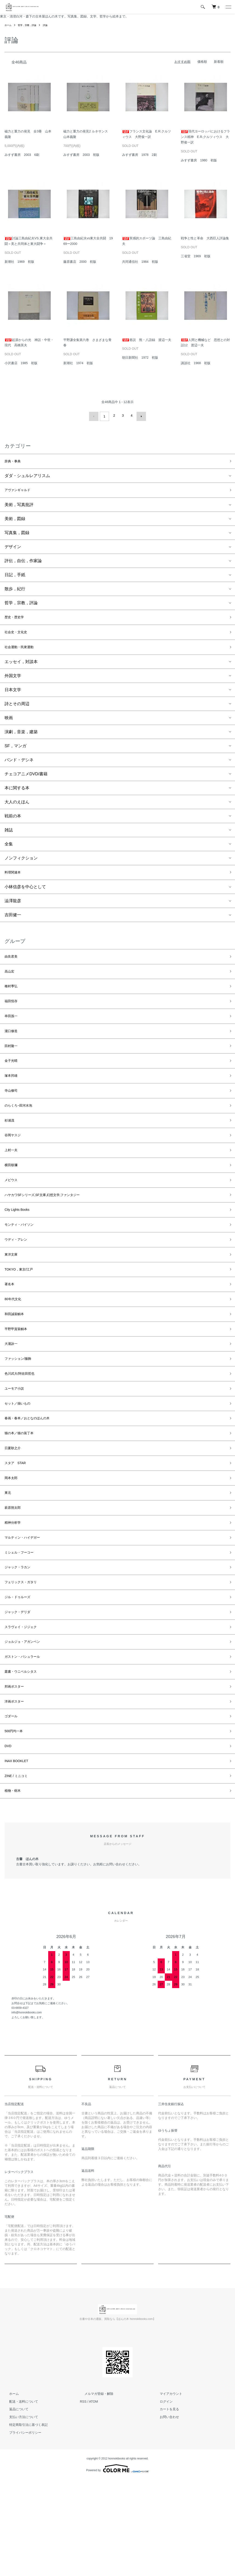 Image resolution: width=235 pixels, height=2576 pixels. Describe the element at coordinates (164, 2505) in the screenshot. I see `カートを見る` at that location.